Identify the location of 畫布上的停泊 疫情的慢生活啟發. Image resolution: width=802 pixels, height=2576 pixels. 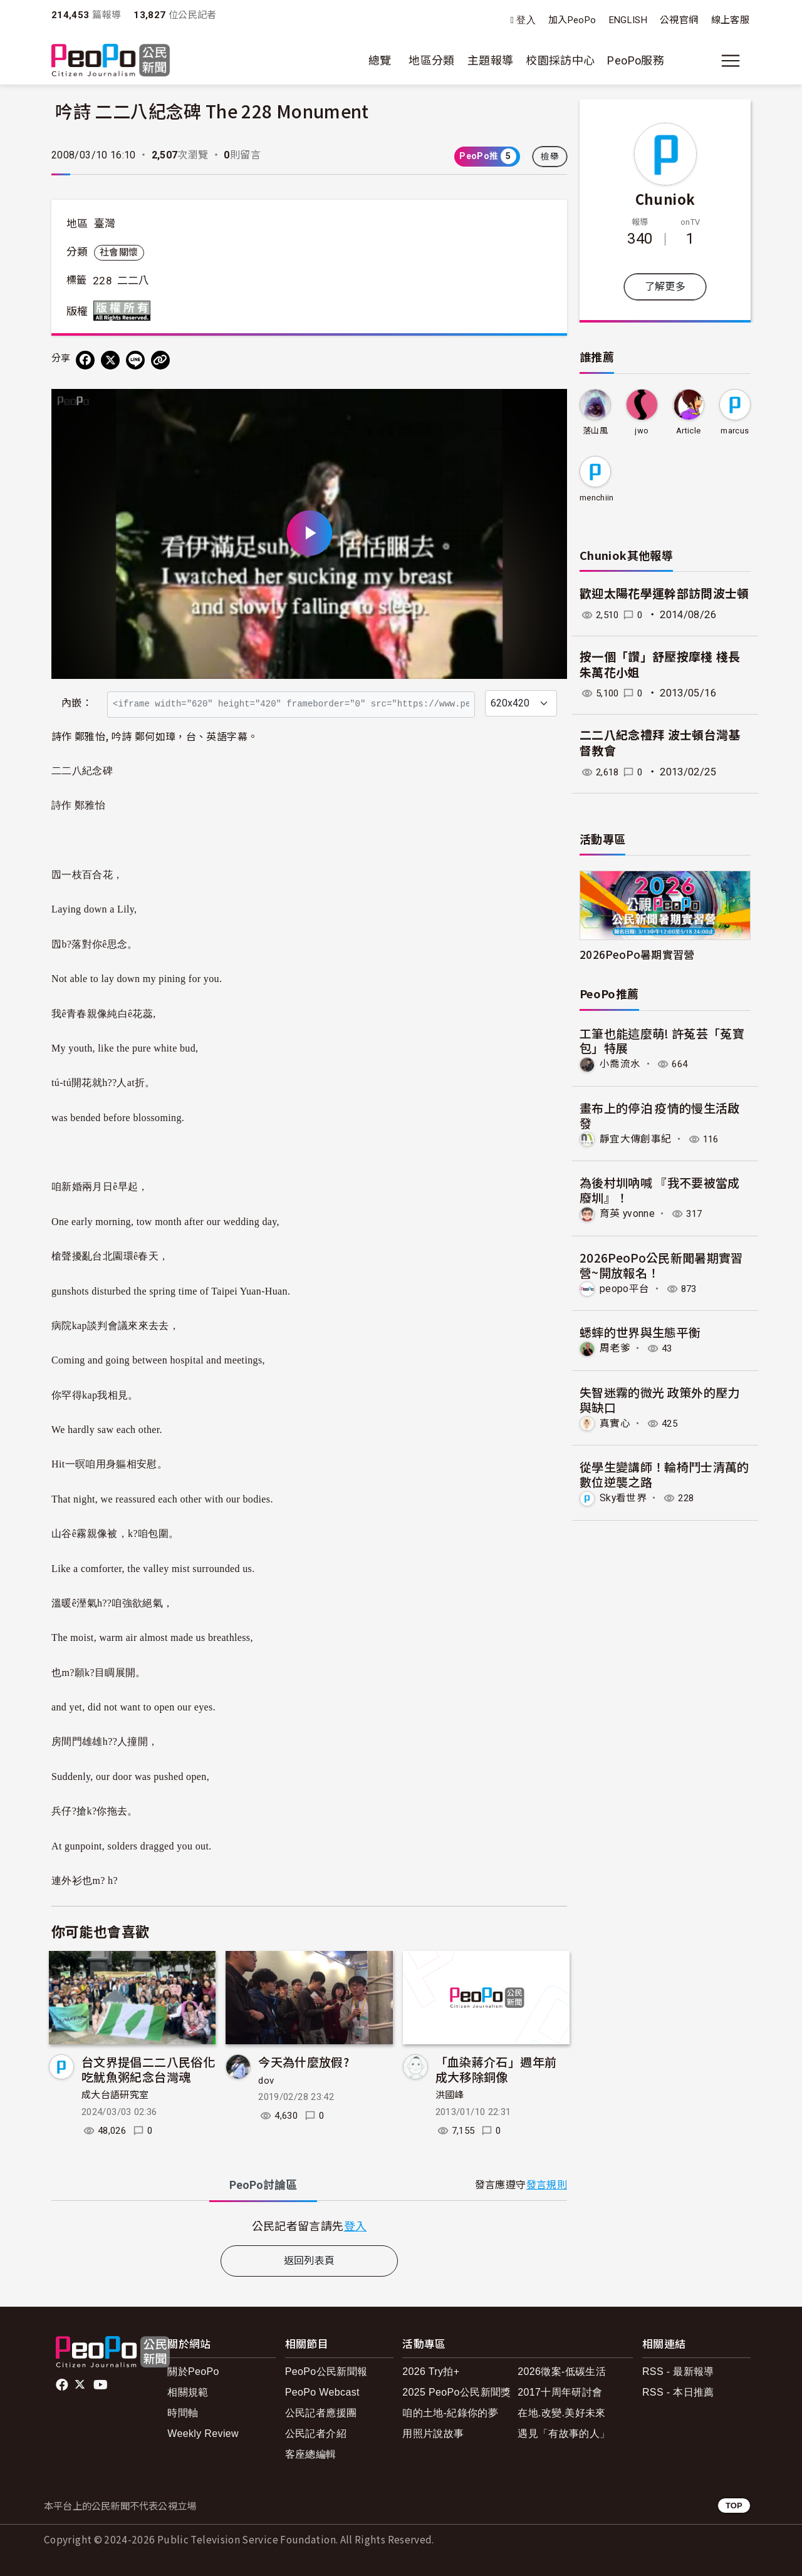
(660, 1115).